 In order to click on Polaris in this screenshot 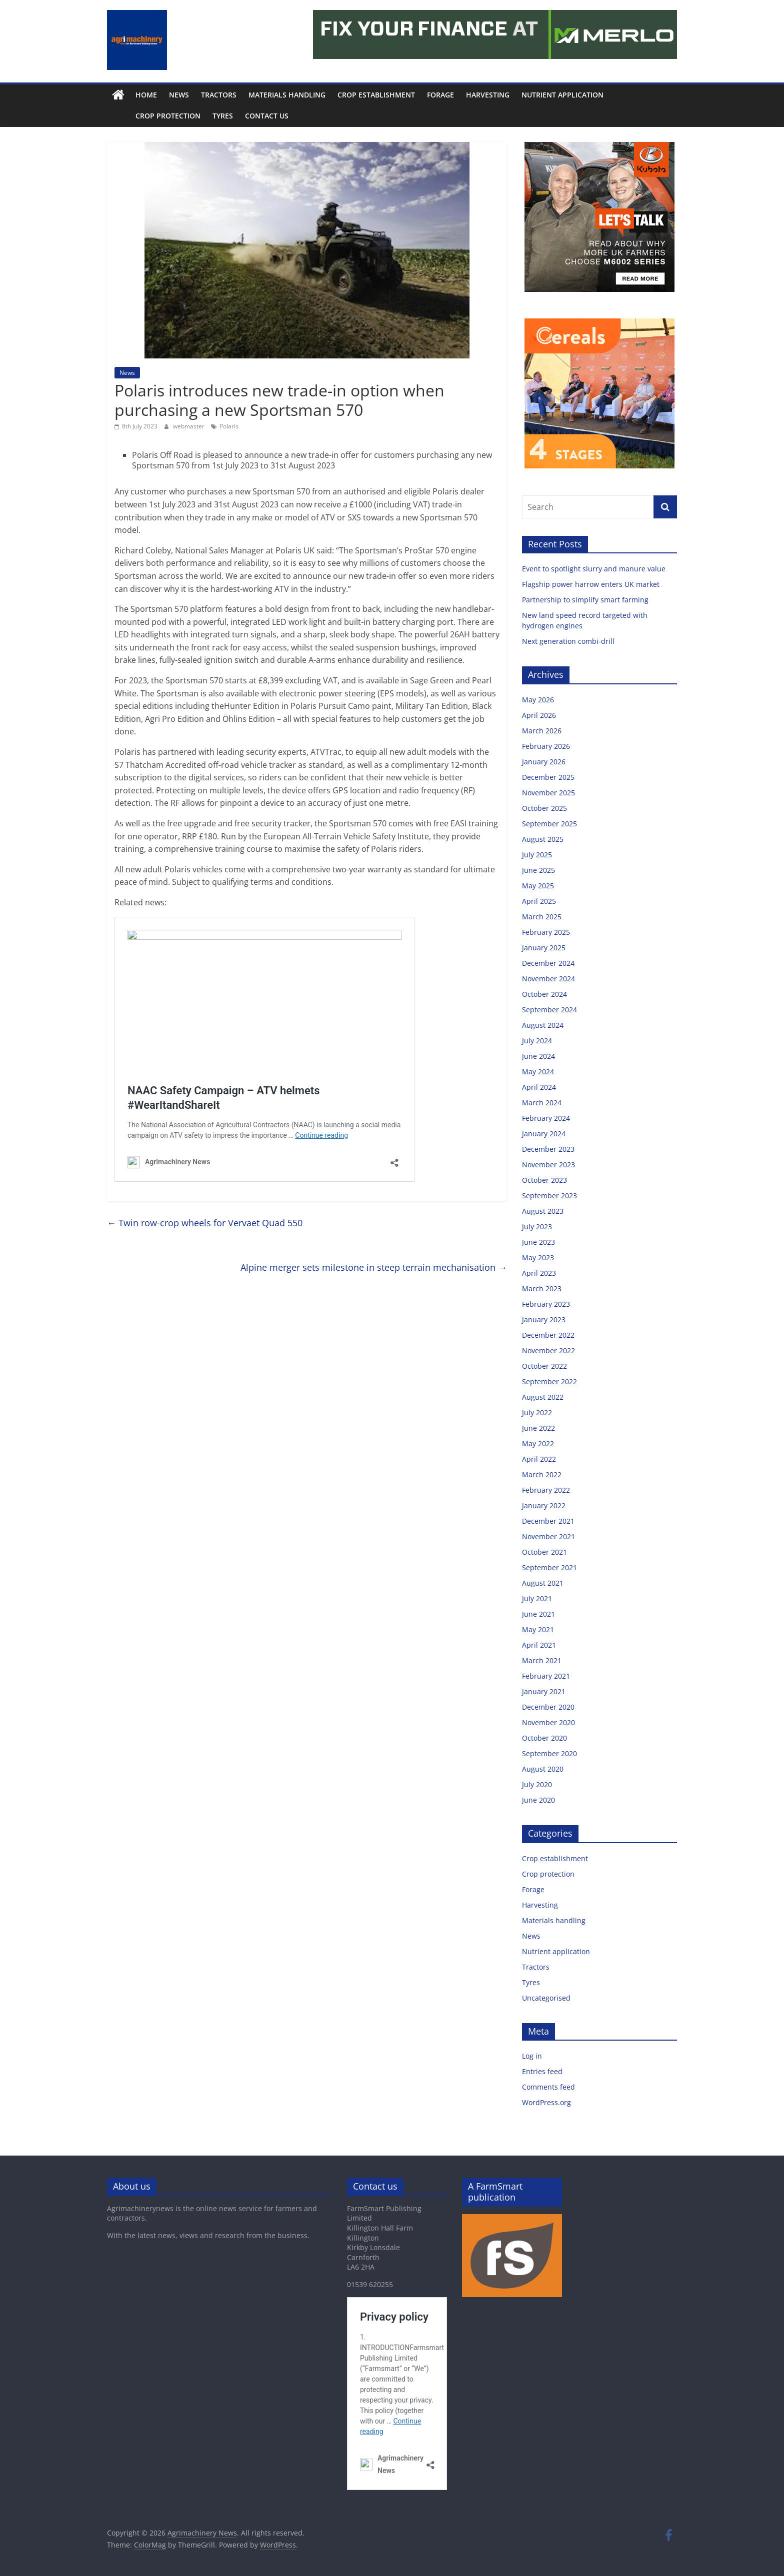, I will do `click(229, 426)`.